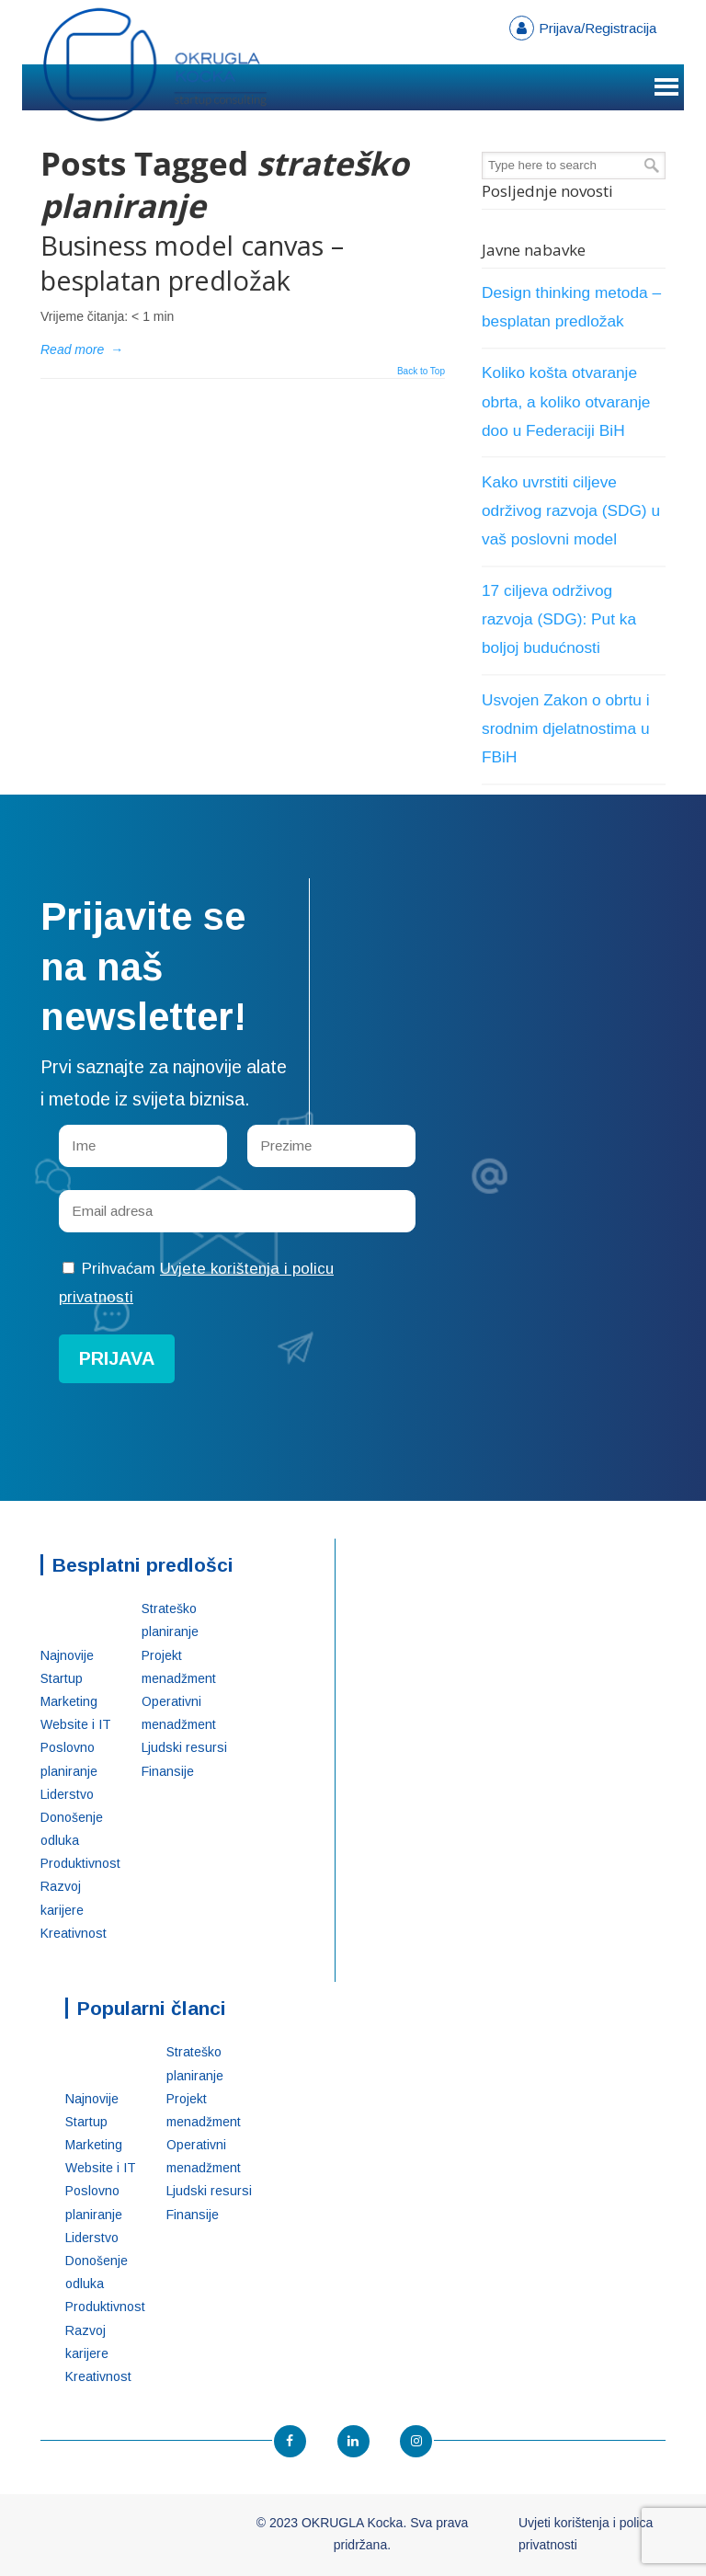 Image resolution: width=706 pixels, height=2576 pixels. What do you see at coordinates (421, 371) in the screenshot?
I see `Back to Top` at bounding box center [421, 371].